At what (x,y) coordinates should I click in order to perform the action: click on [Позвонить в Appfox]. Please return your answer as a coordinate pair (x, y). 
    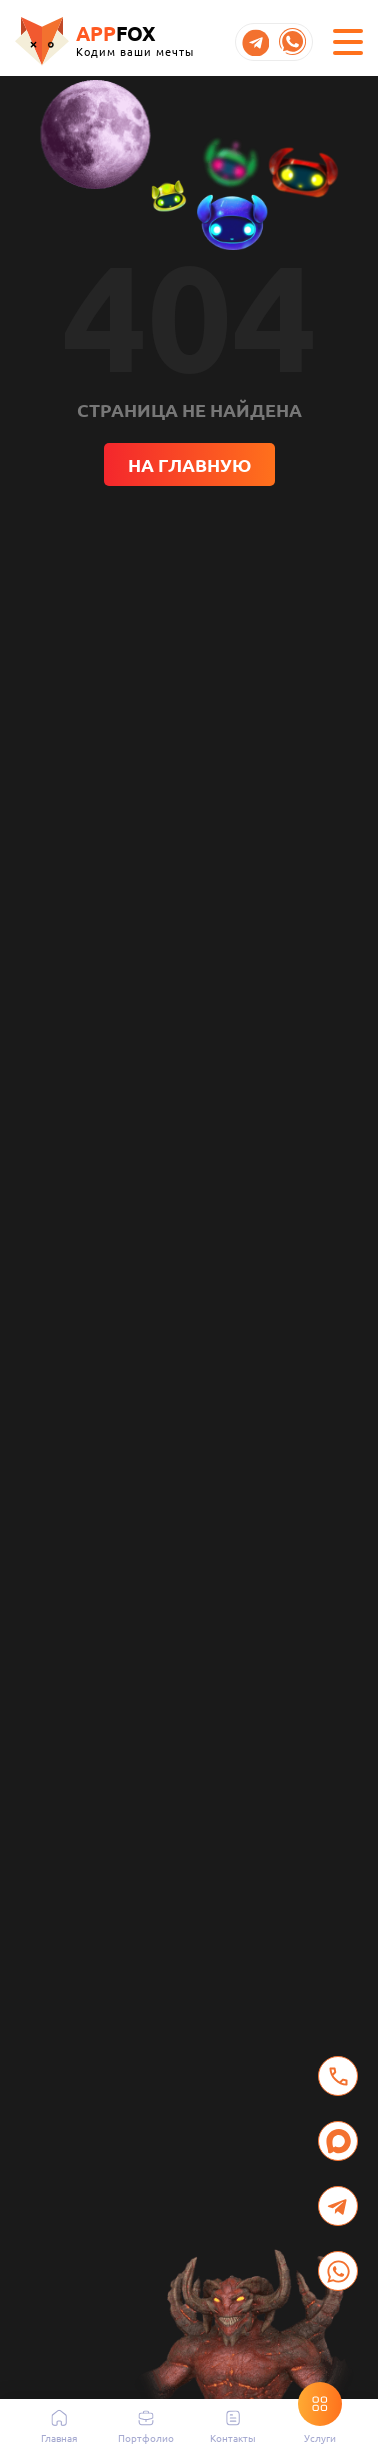
    Looking at the image, I should click on (338, 2076).